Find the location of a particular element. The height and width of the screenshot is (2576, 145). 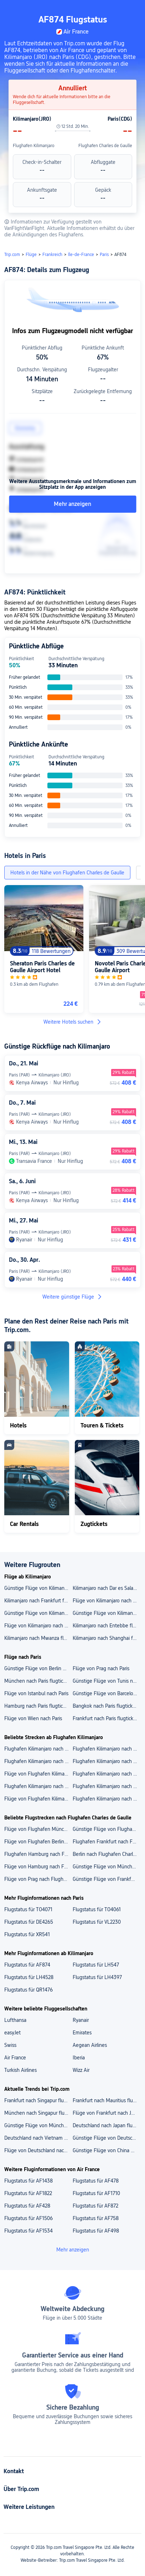

Günstige Flüge von Berlin nach Paris is located at coordinates (38, 1668).